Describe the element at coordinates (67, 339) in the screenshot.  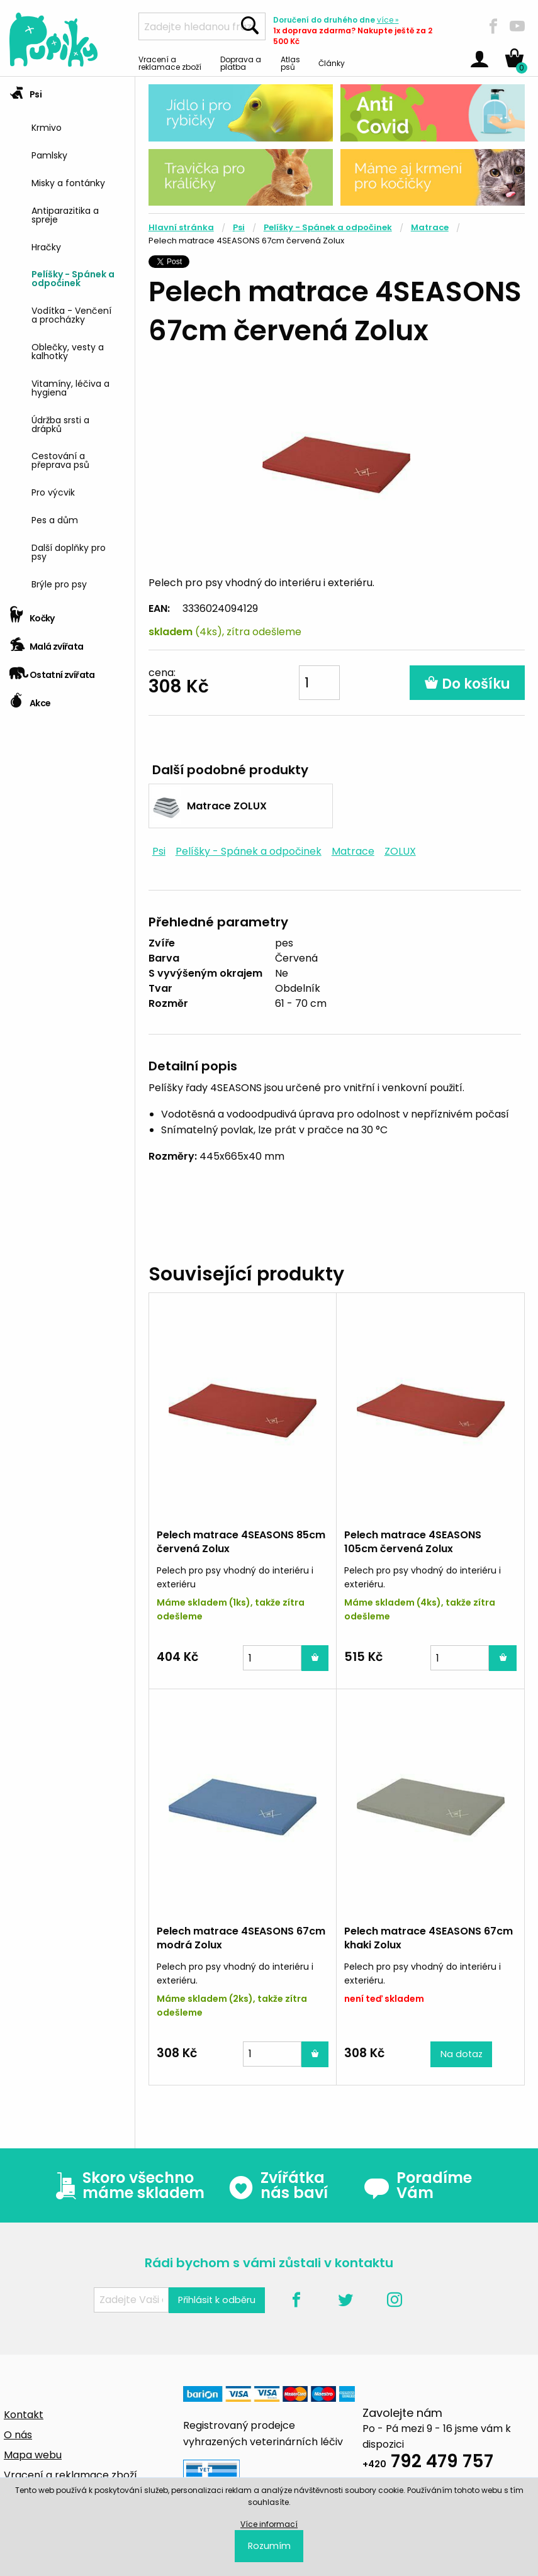
I see `[tab]` at that location.